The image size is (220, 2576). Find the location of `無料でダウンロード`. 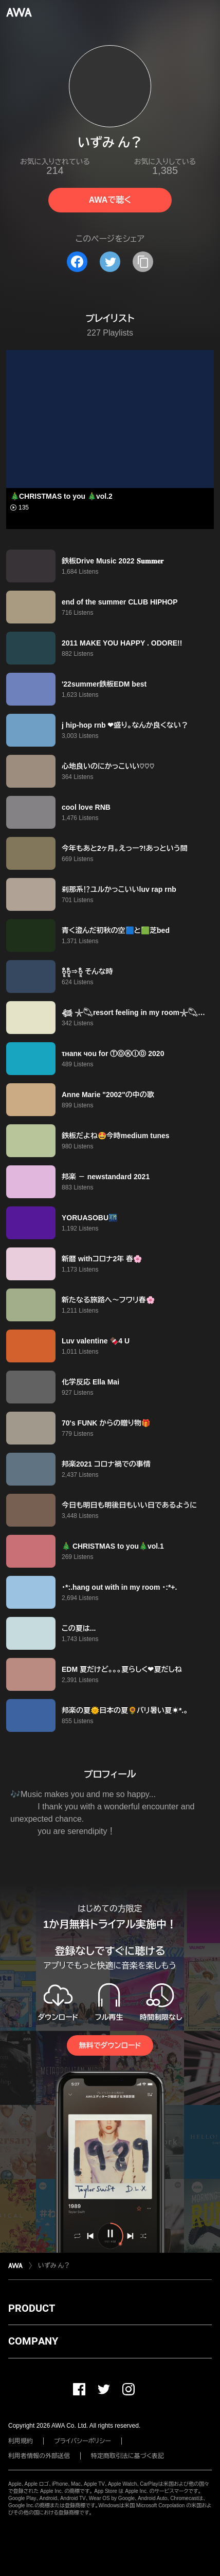

無料でダウンロード is located at coordinates (110, 2045).